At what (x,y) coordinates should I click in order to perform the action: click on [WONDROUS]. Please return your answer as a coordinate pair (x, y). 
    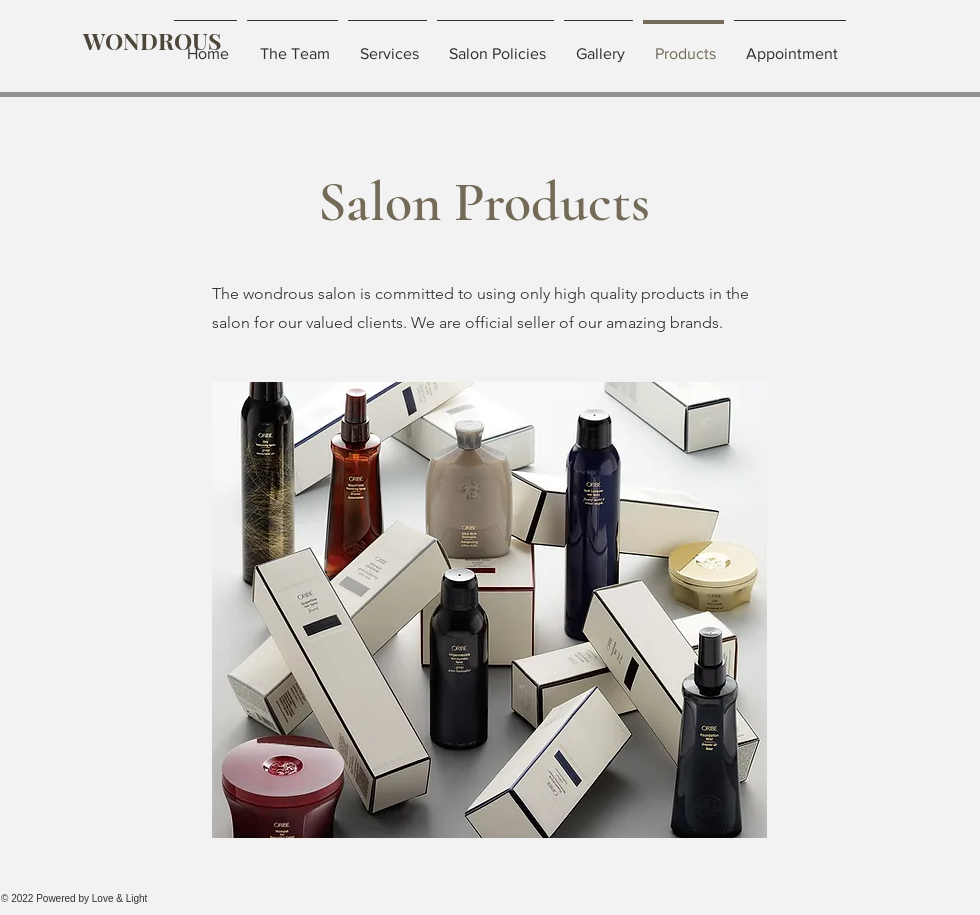
    Looking at the image, I should click on (151, 41).